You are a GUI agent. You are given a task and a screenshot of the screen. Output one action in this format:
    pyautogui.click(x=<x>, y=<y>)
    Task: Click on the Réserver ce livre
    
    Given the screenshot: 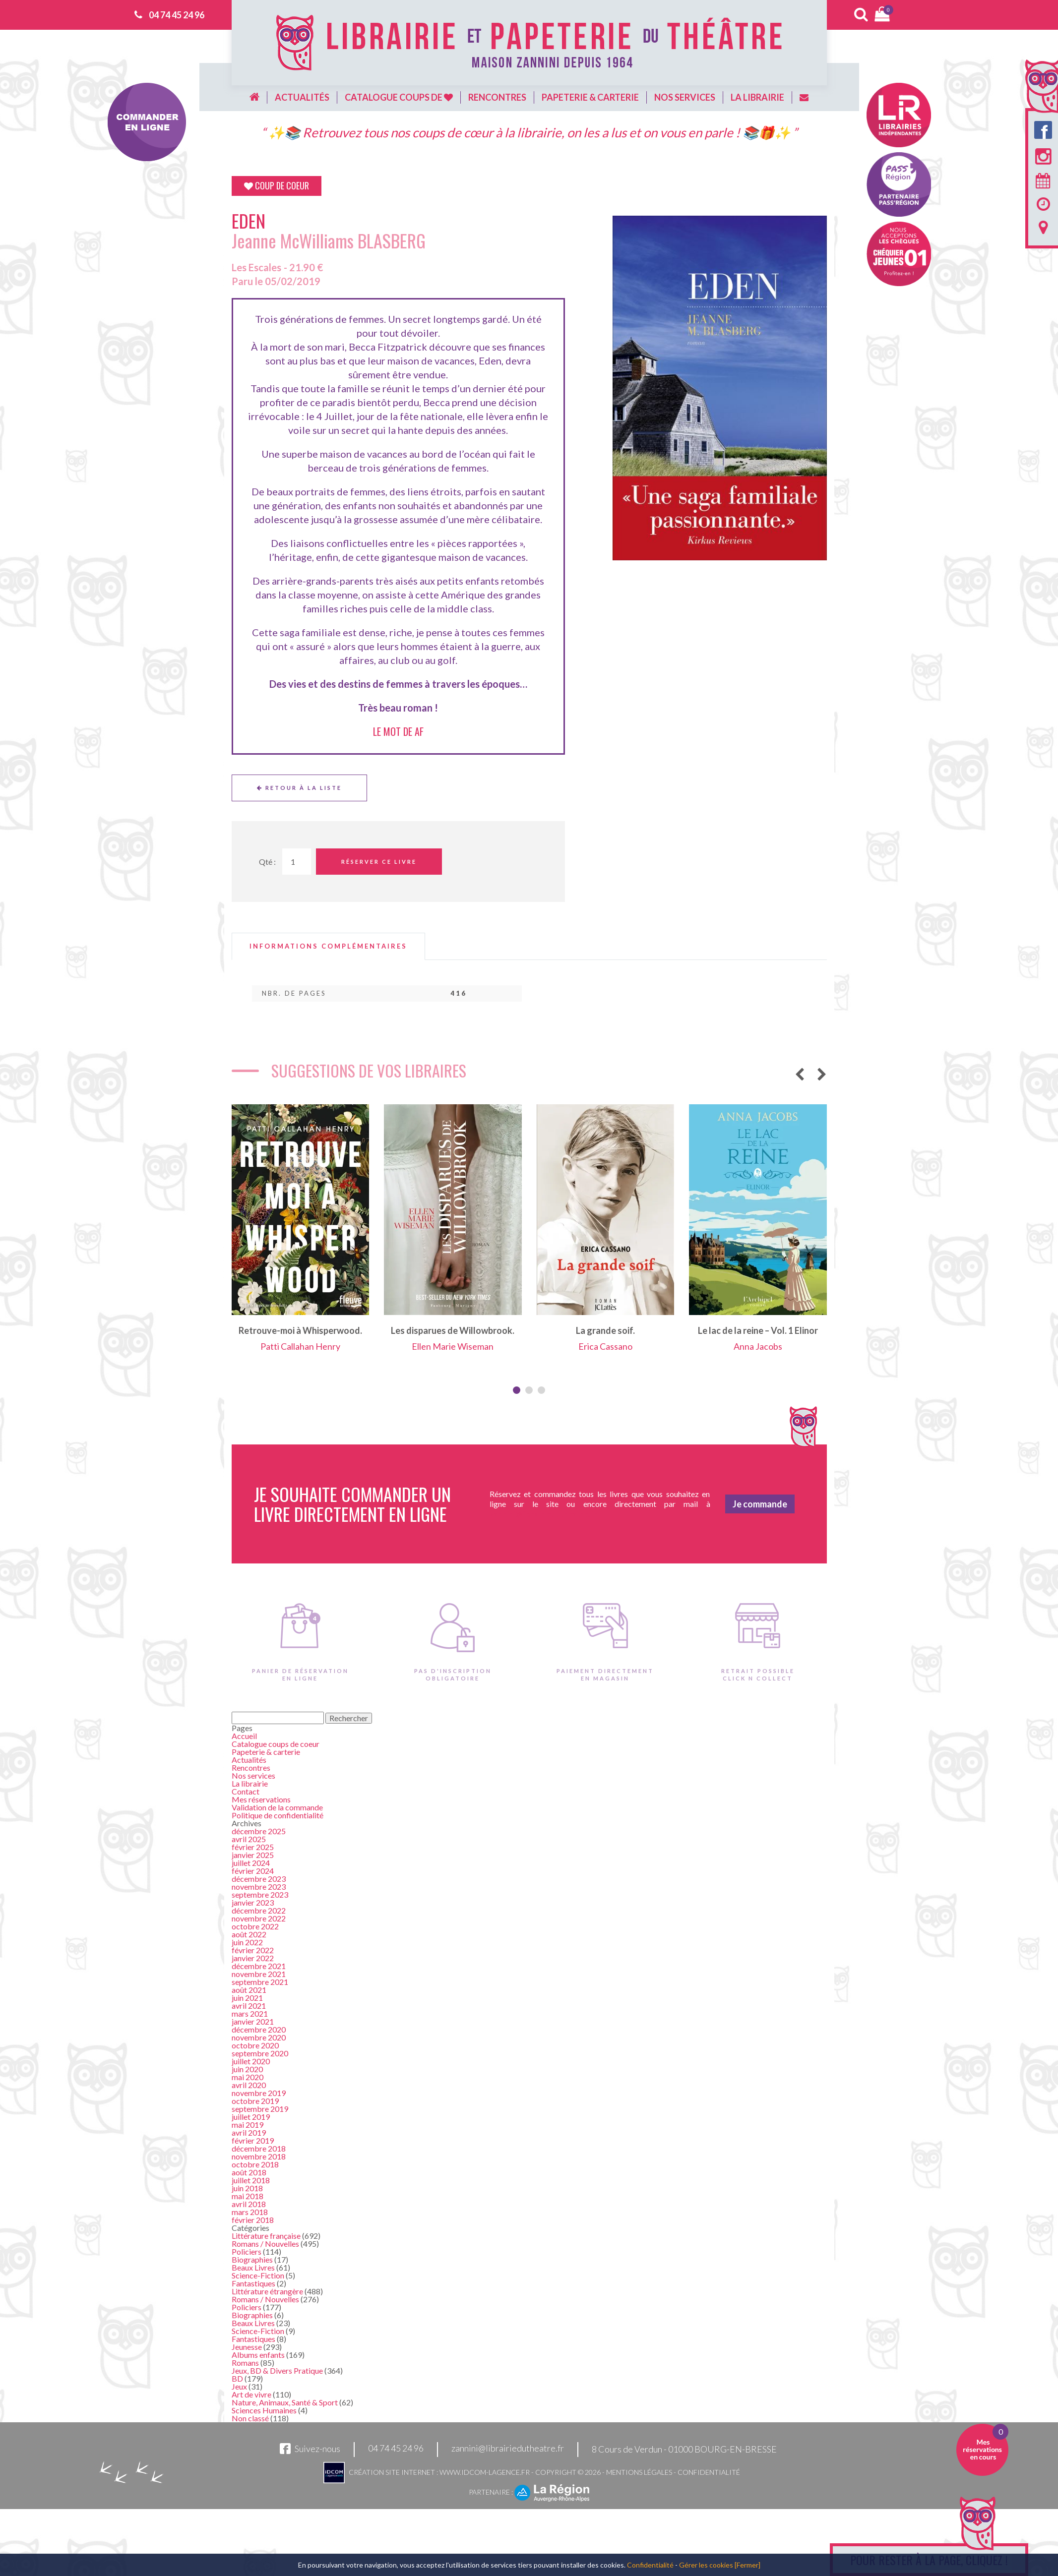 What is the action you would take?
    pyautogui.click(x=379, y=861)
    